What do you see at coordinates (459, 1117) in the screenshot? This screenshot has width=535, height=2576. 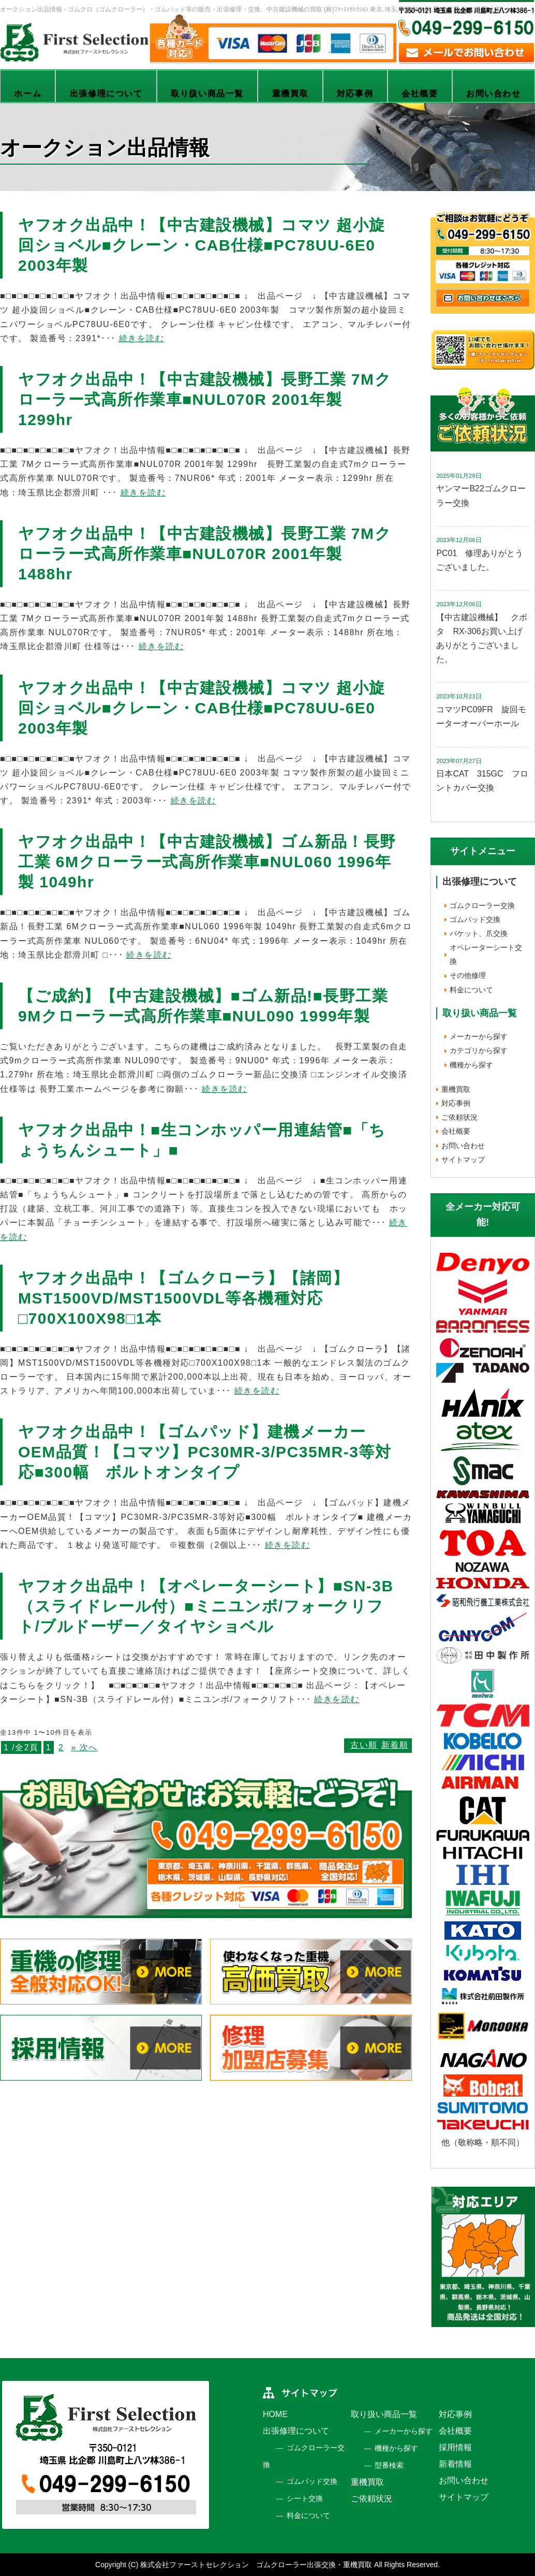 I see `ご依頼状況` at bounding box center [459, 1117].